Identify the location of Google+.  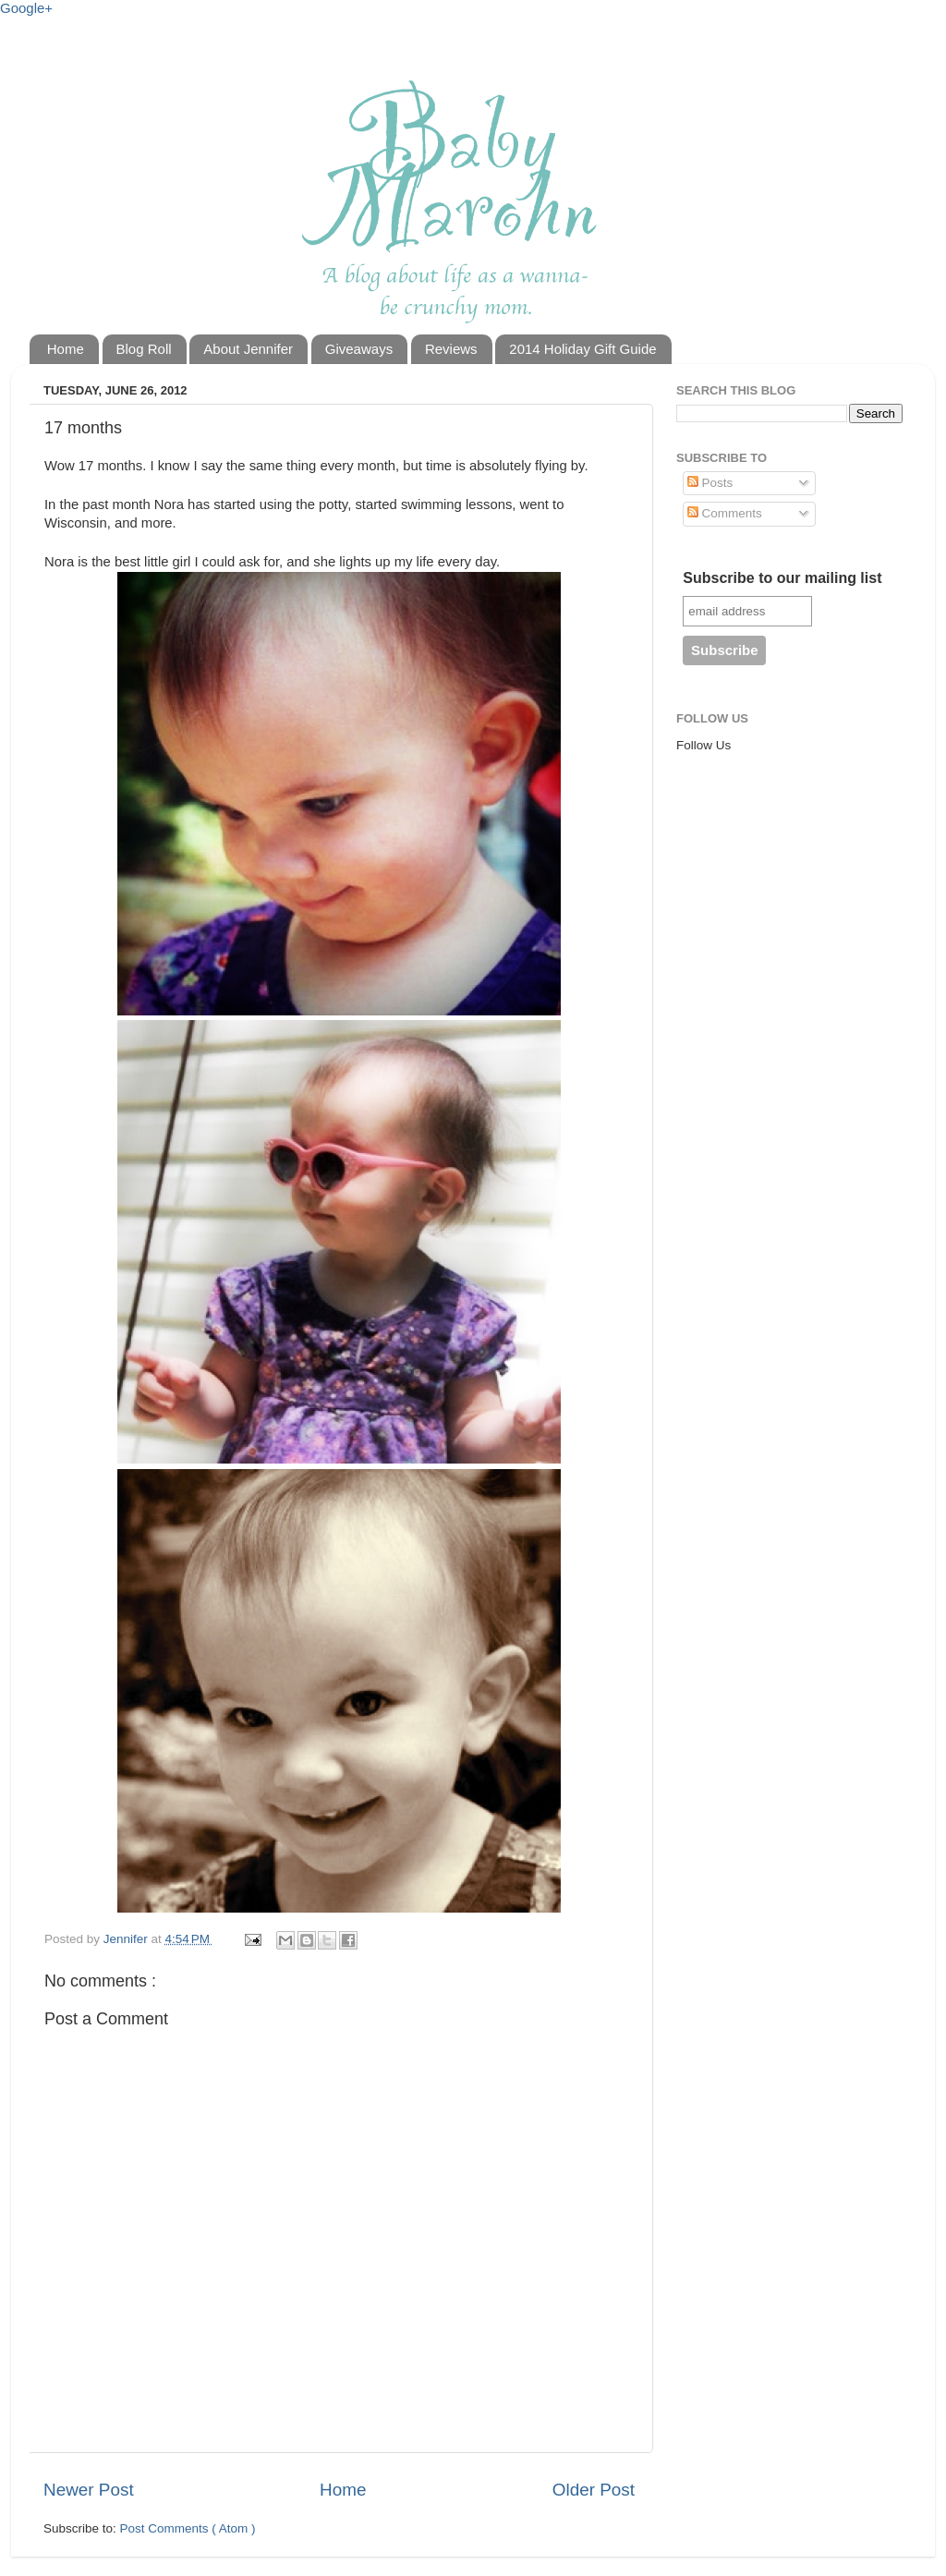
(26, 8).